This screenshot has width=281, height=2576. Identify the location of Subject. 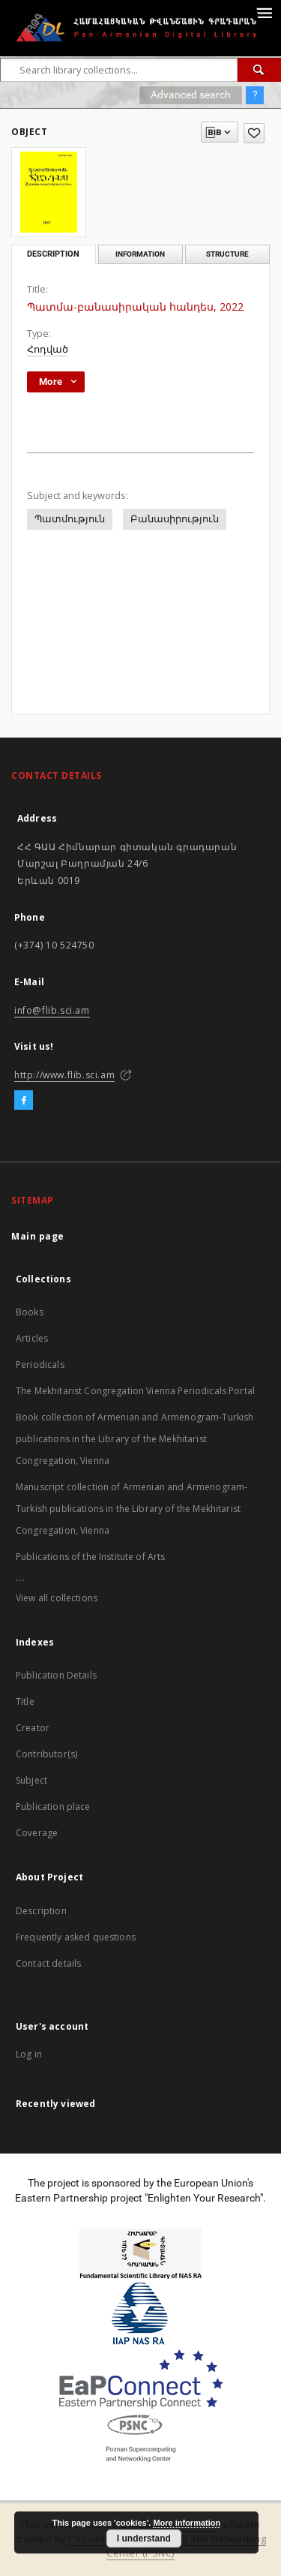
(31, 1780).